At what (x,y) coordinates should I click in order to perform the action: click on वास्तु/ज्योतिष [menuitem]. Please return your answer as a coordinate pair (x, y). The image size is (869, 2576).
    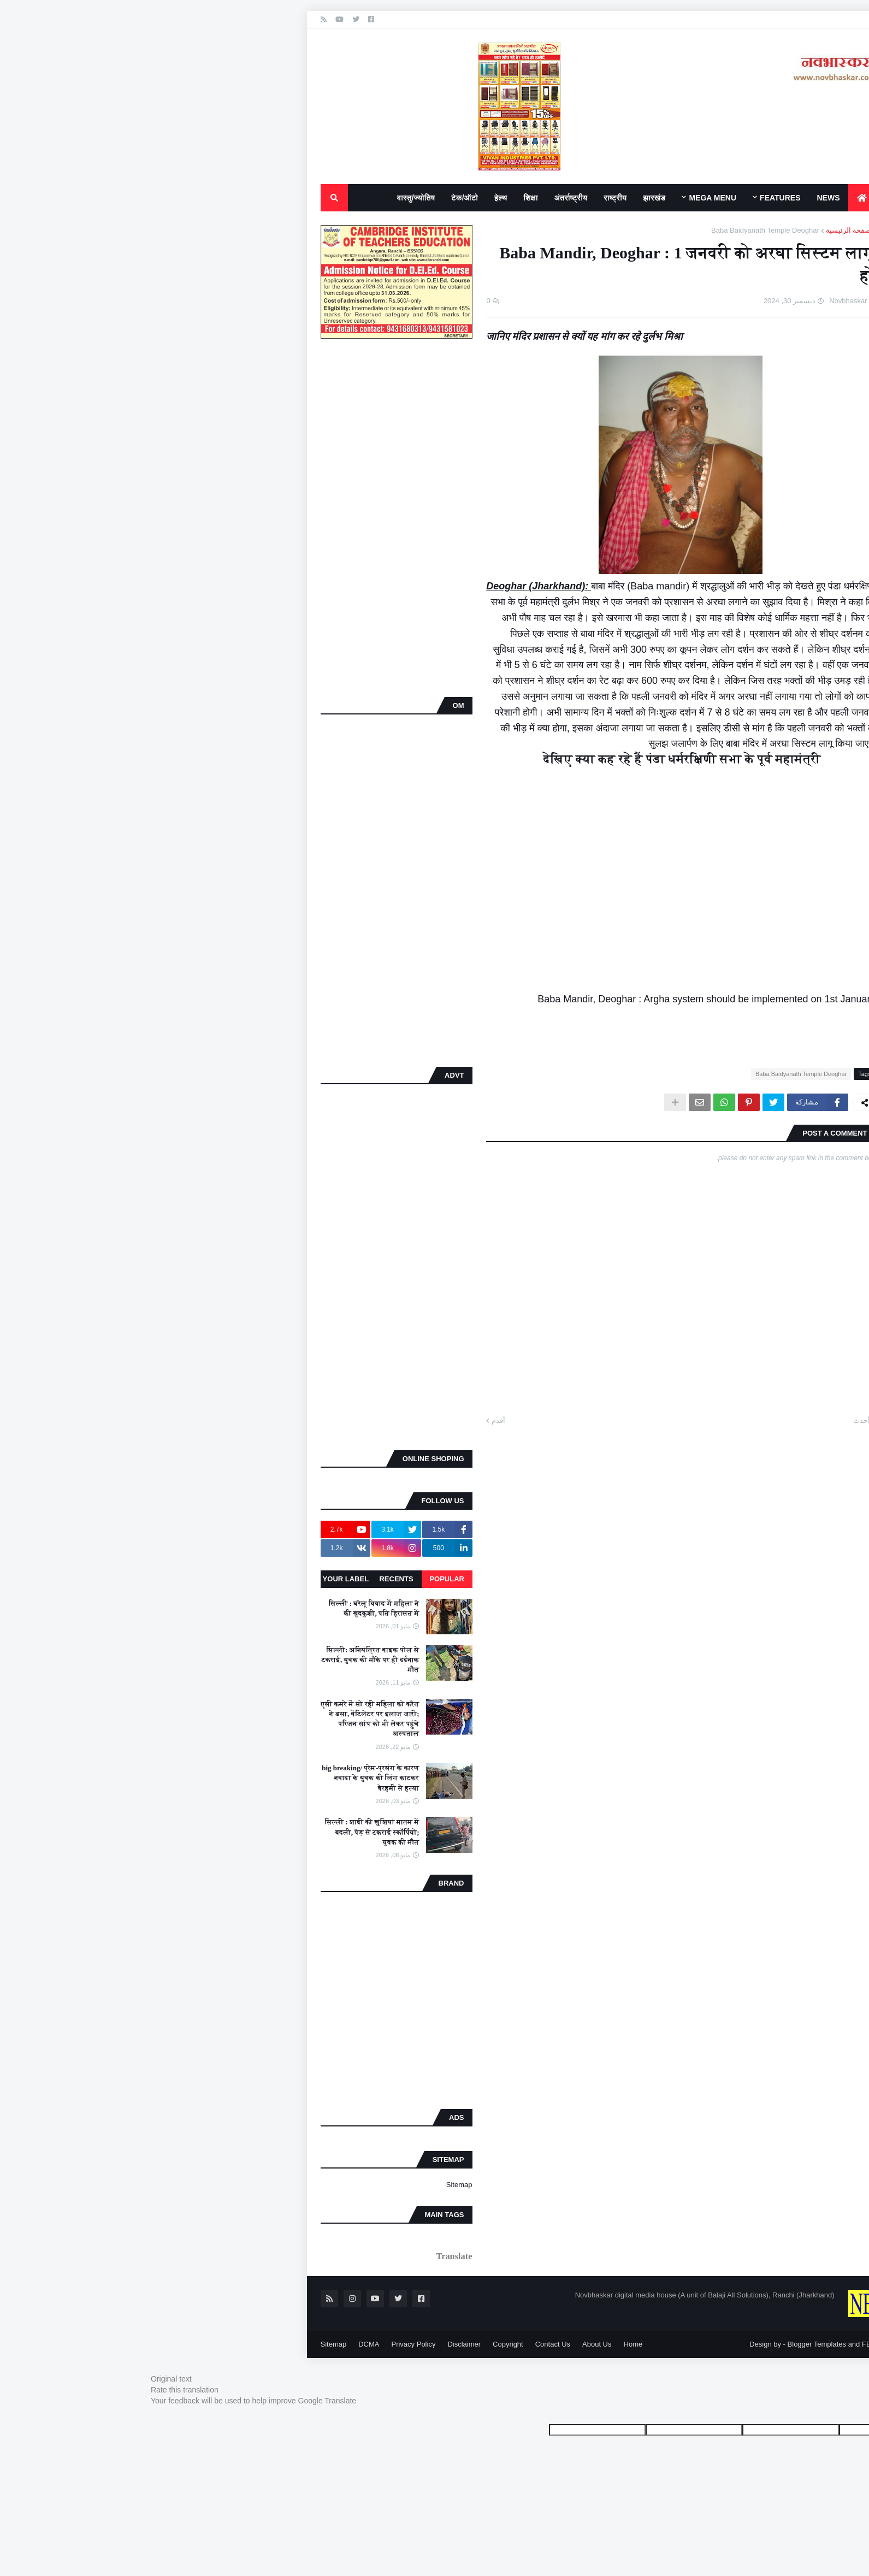
    Looking at the image, I should click on (252, 197).